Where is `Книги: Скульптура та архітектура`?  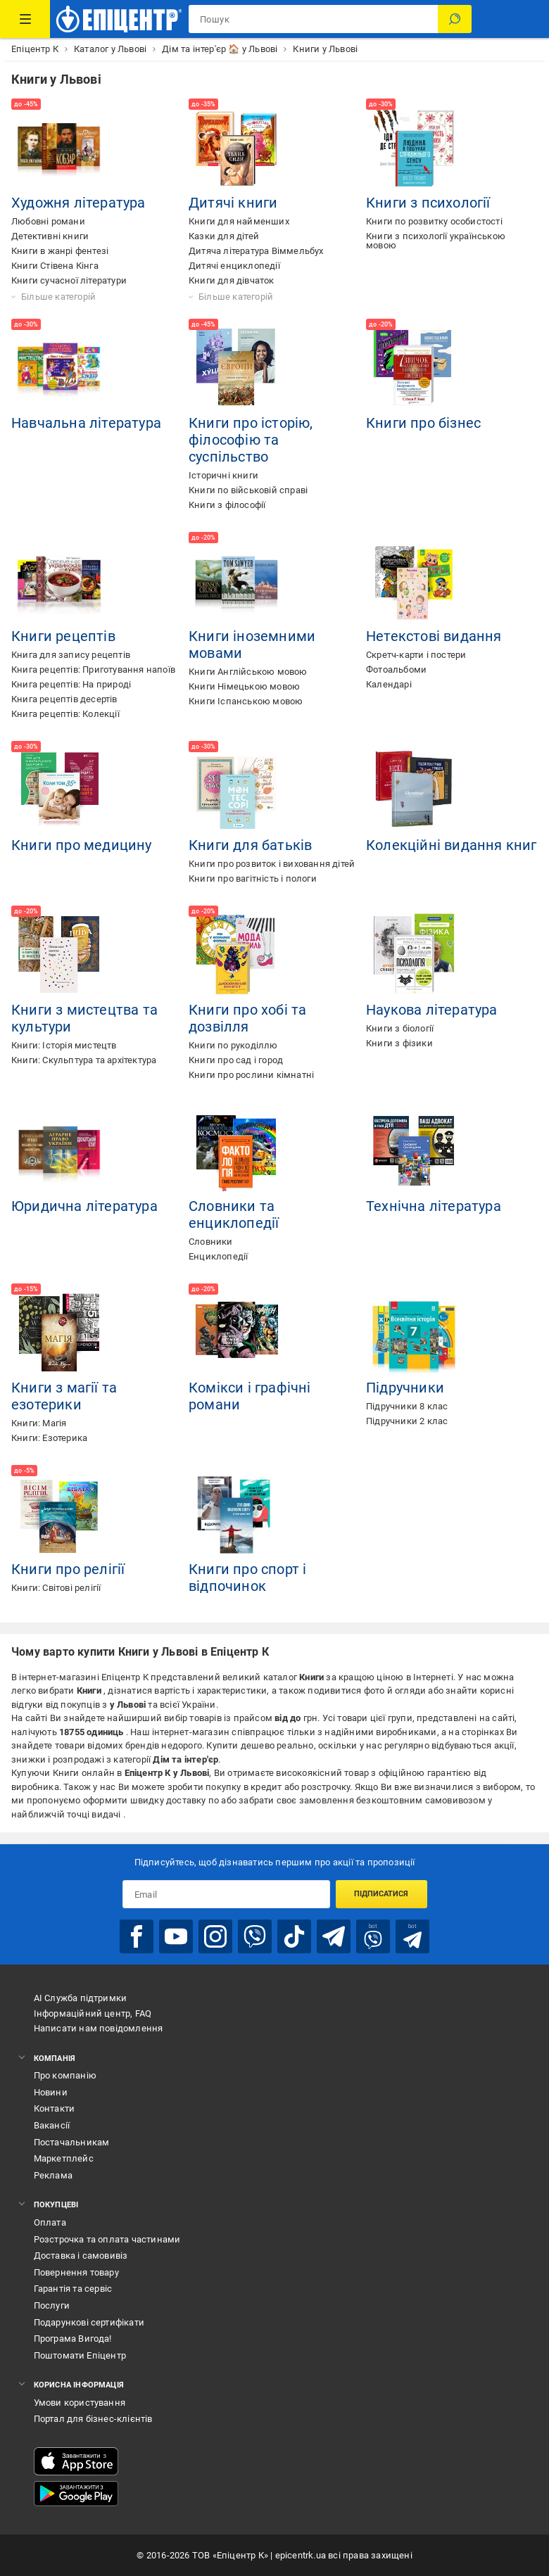 Книги: Скульптура та архітектура is located at coordinates (83, 1060).